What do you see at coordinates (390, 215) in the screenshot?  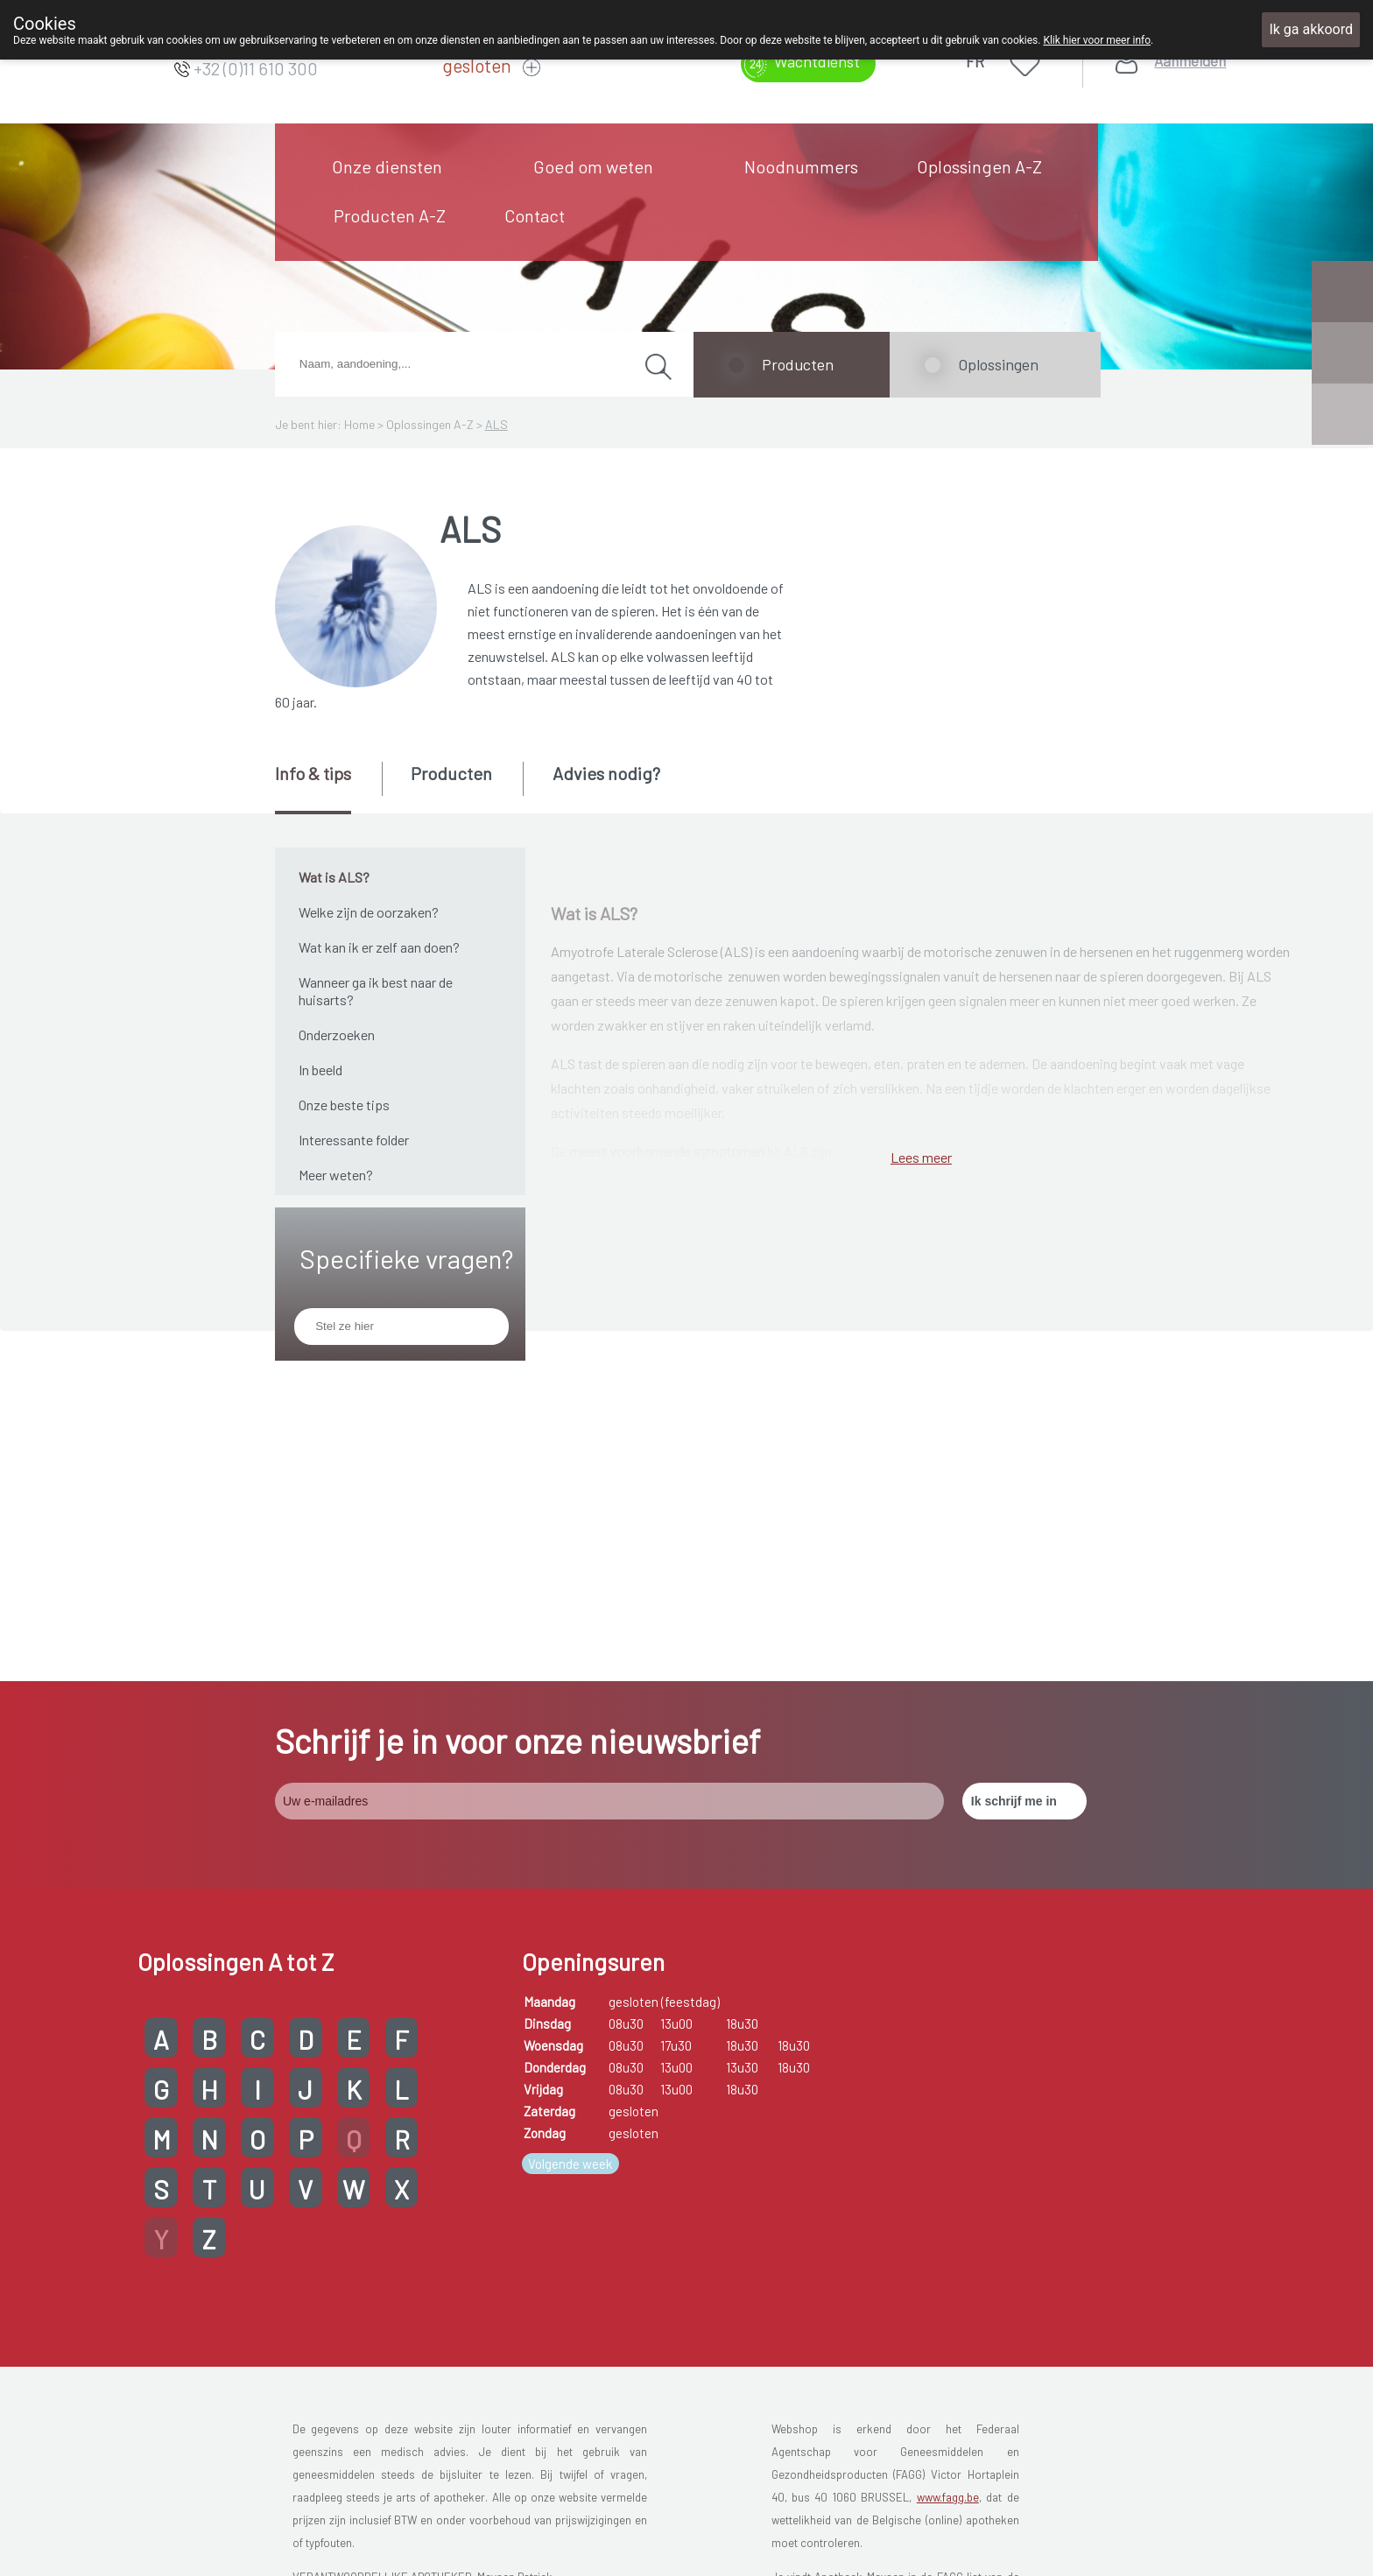 I see `Producten A-Z` at bounding box center [390, 215].